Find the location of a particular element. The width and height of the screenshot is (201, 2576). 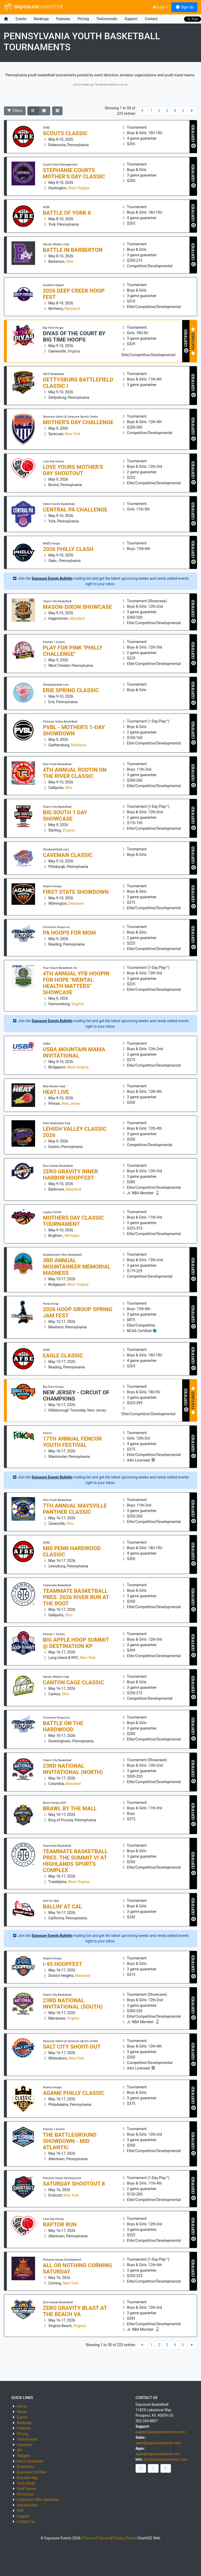

Scouts Classic is located at coordinates (65, 133).